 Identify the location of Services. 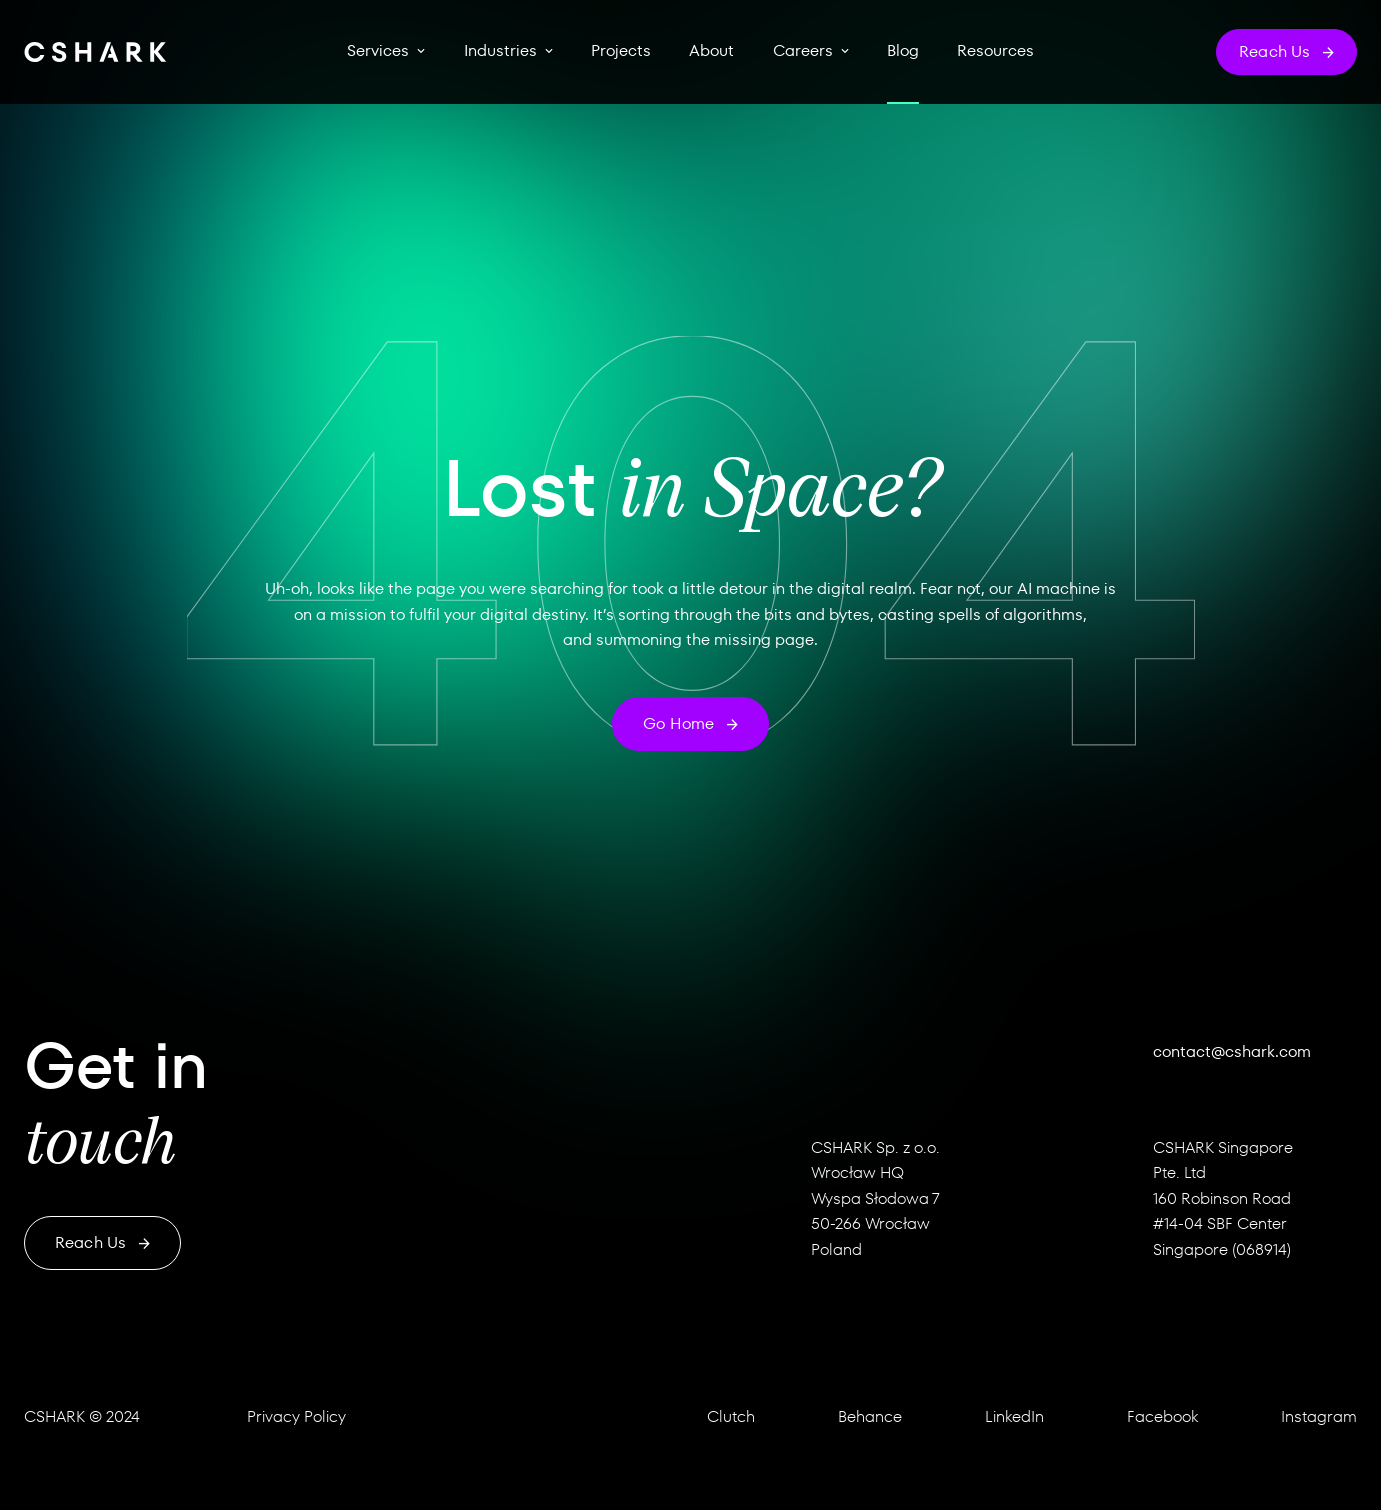
(378, 51).